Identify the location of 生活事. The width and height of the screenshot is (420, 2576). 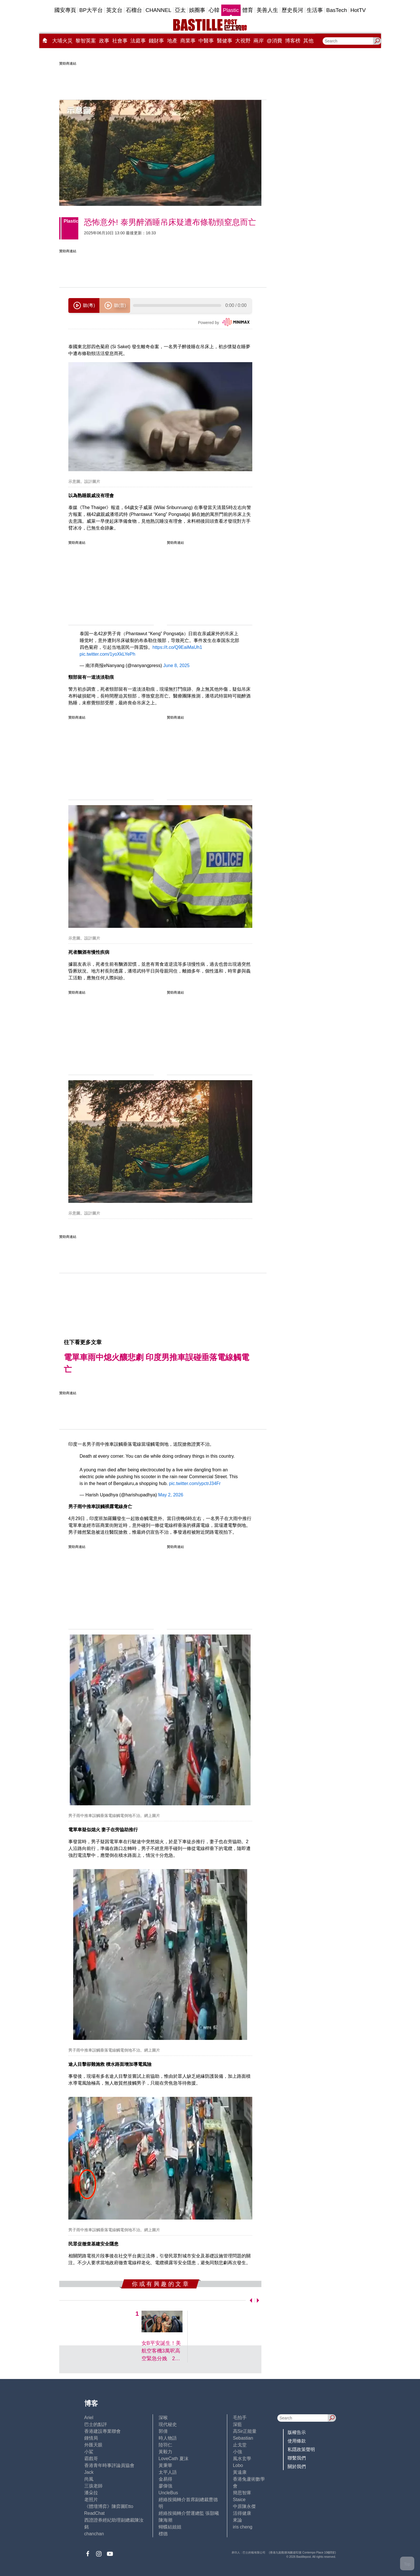
(315, 10).